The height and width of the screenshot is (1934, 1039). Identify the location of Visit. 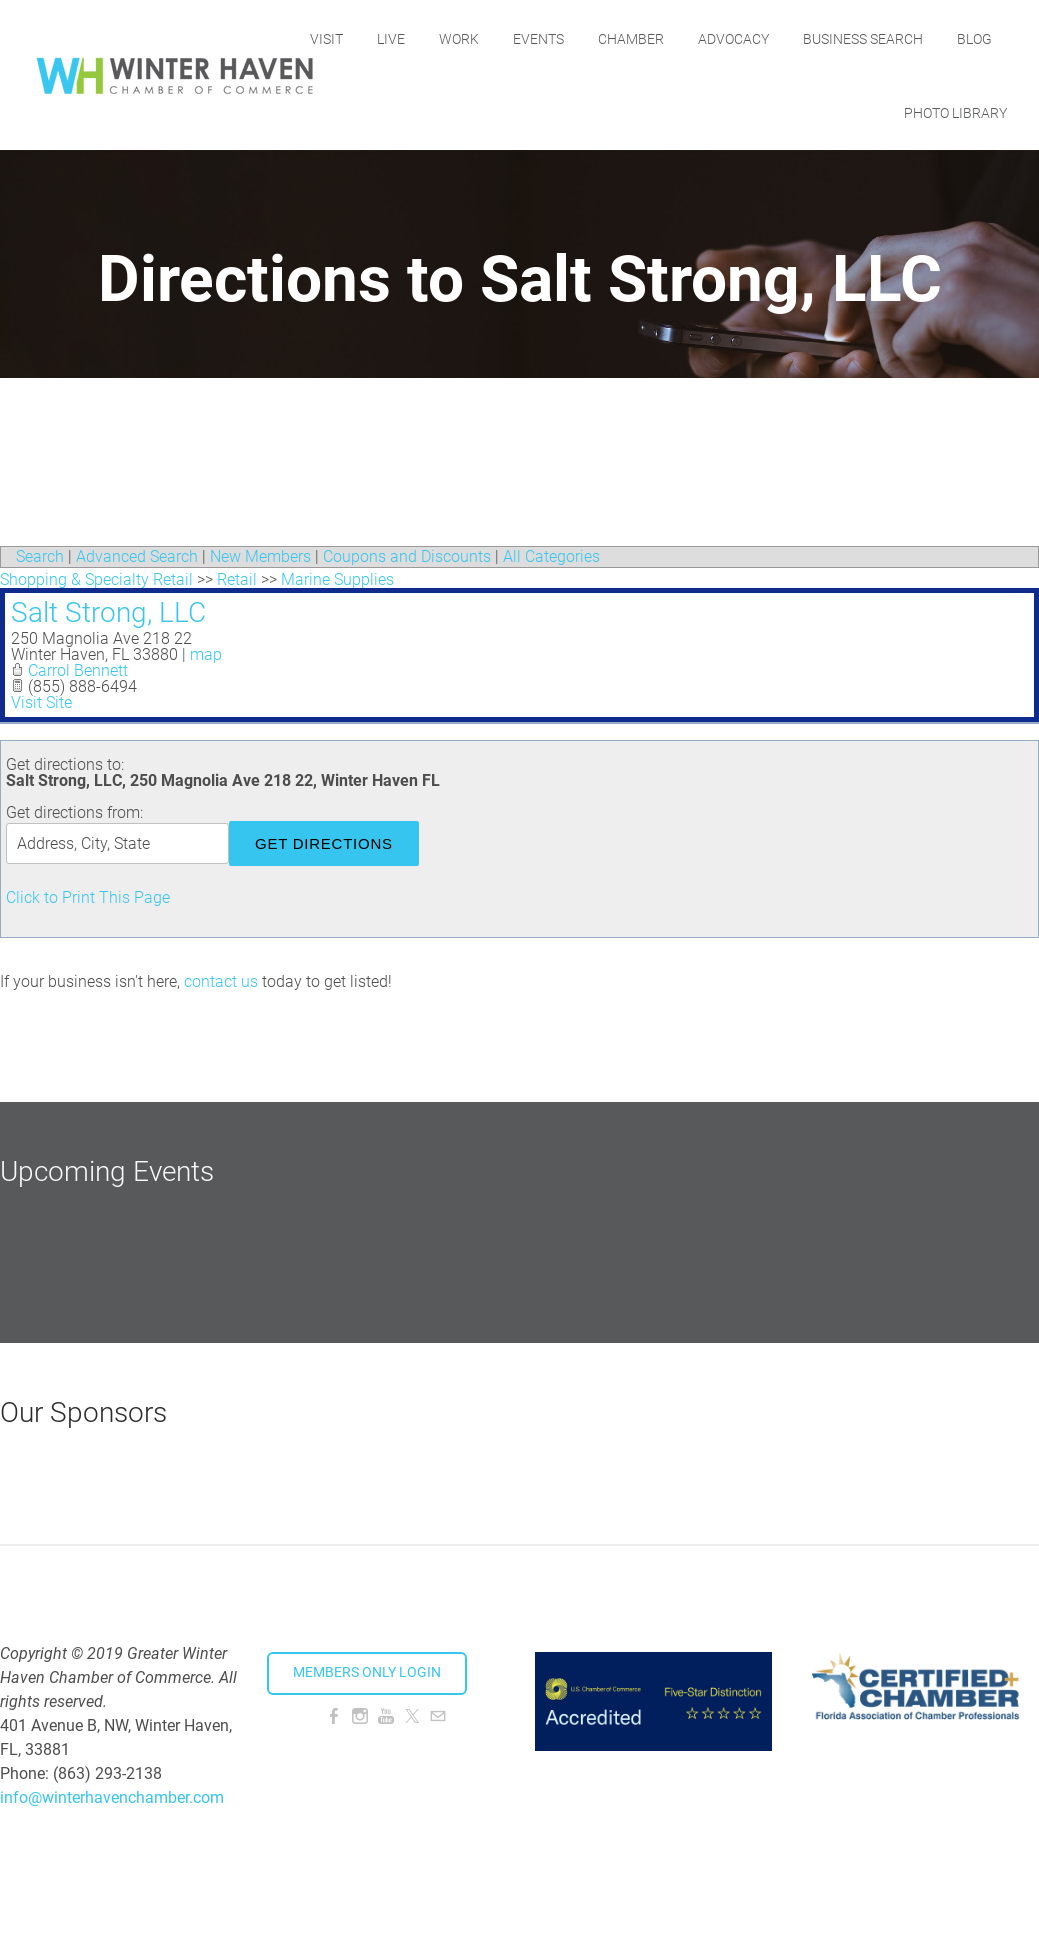
(395, 37).